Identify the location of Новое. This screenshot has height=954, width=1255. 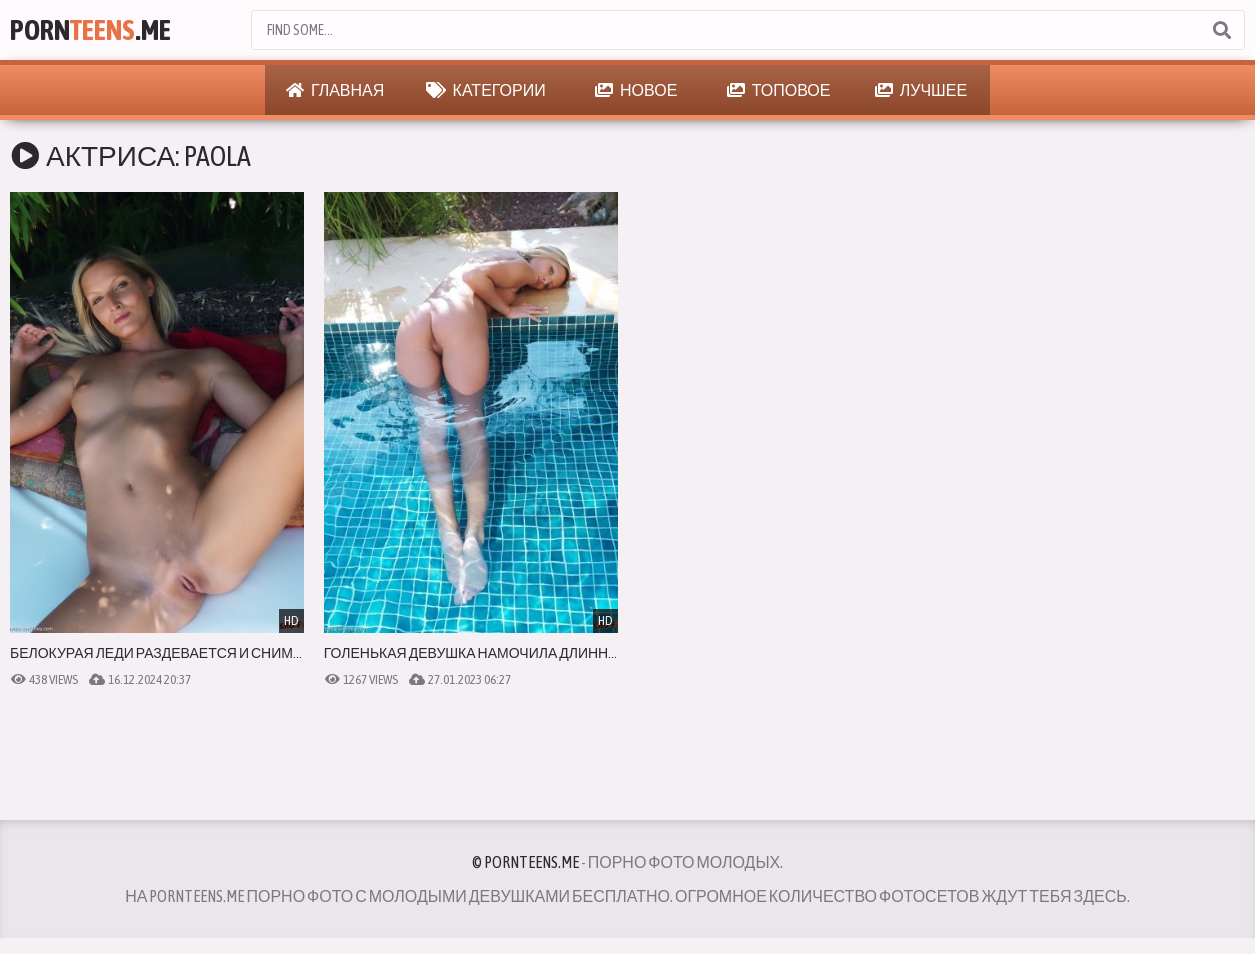
(636, 90).